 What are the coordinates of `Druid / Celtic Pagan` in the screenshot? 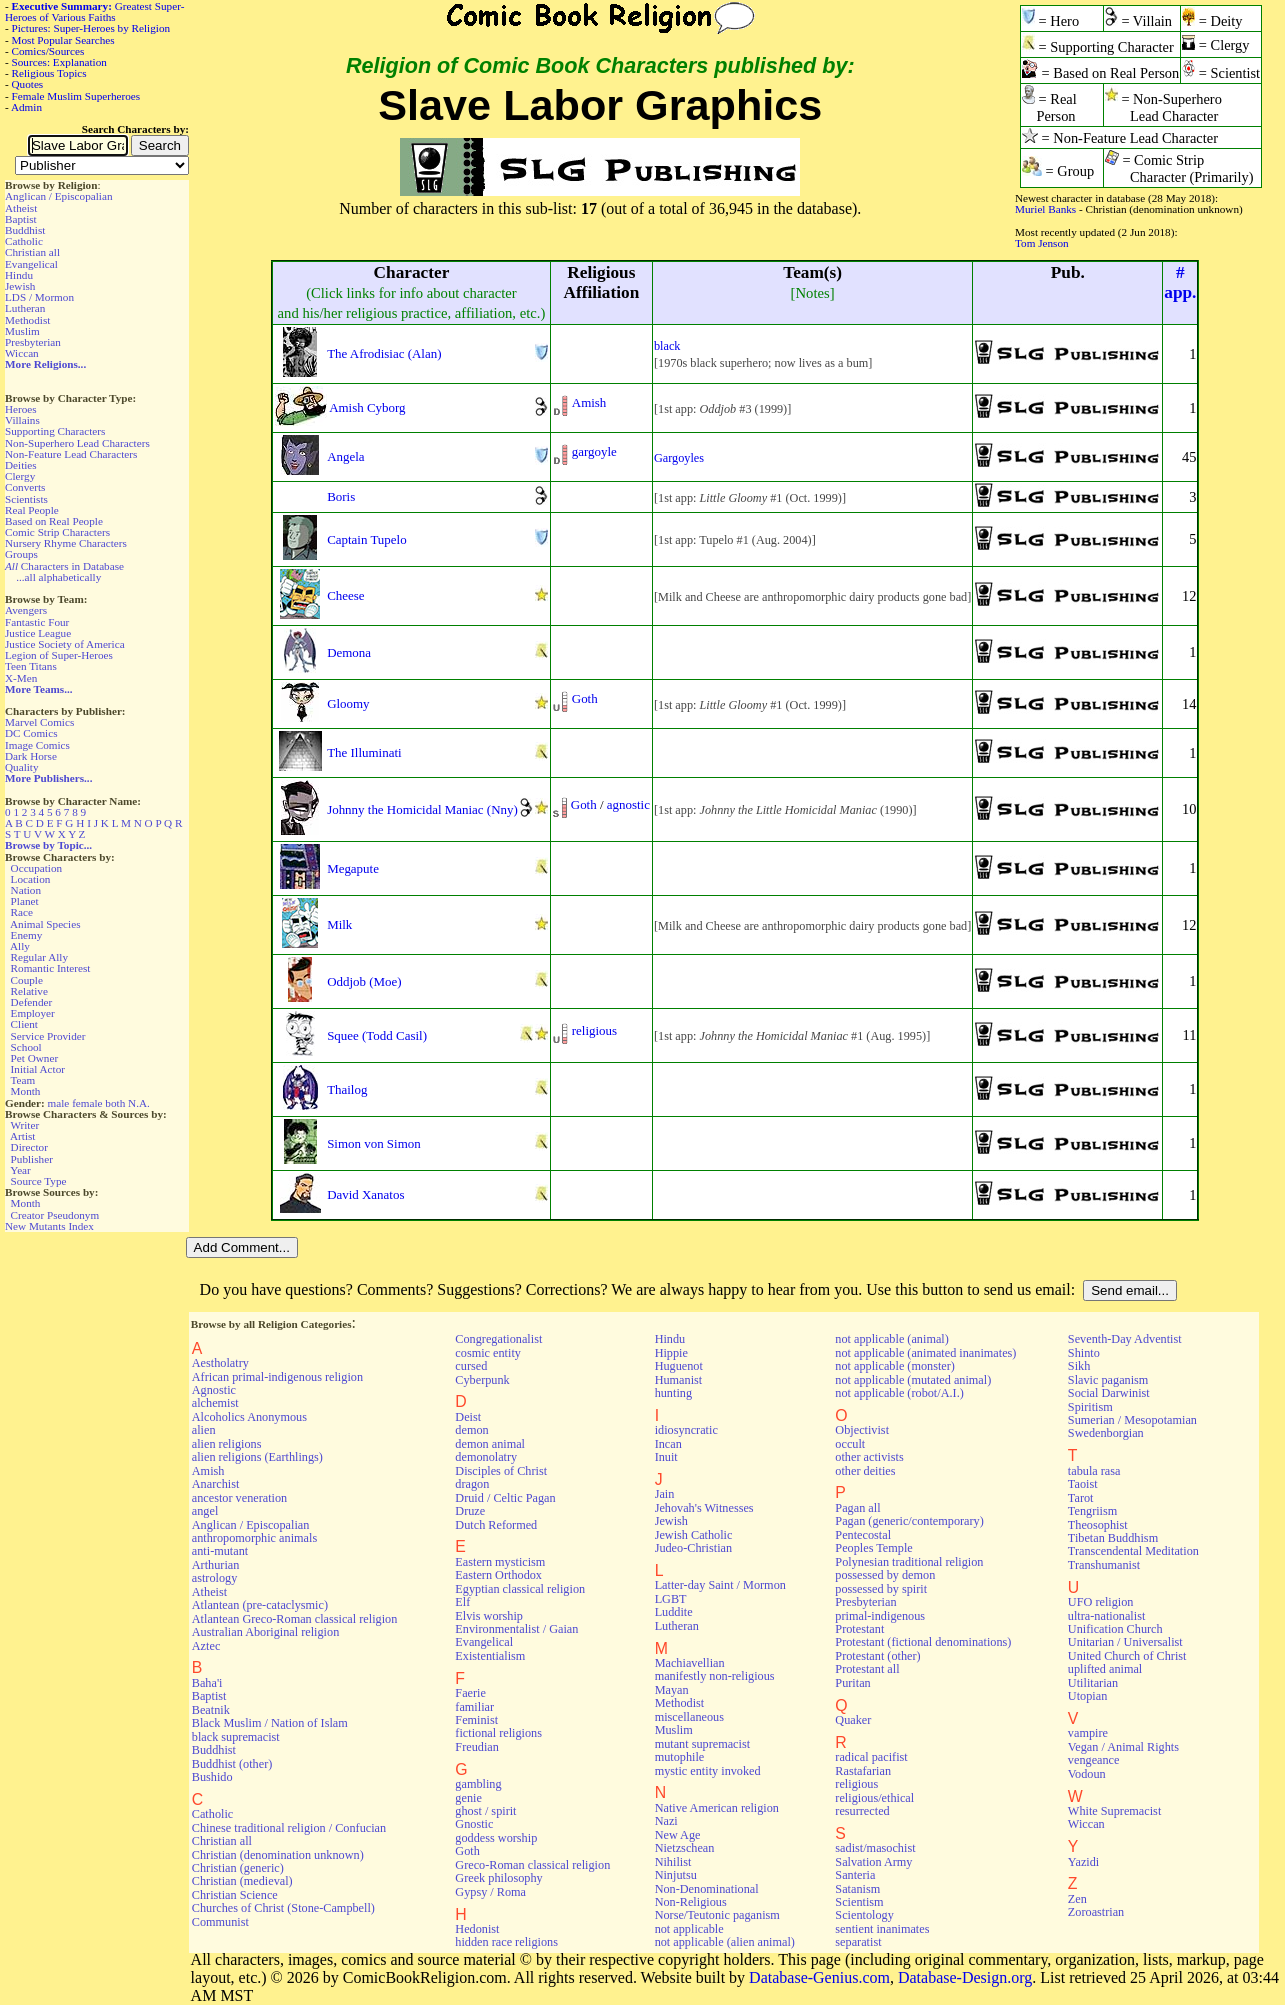 It's located at (505, 1498).